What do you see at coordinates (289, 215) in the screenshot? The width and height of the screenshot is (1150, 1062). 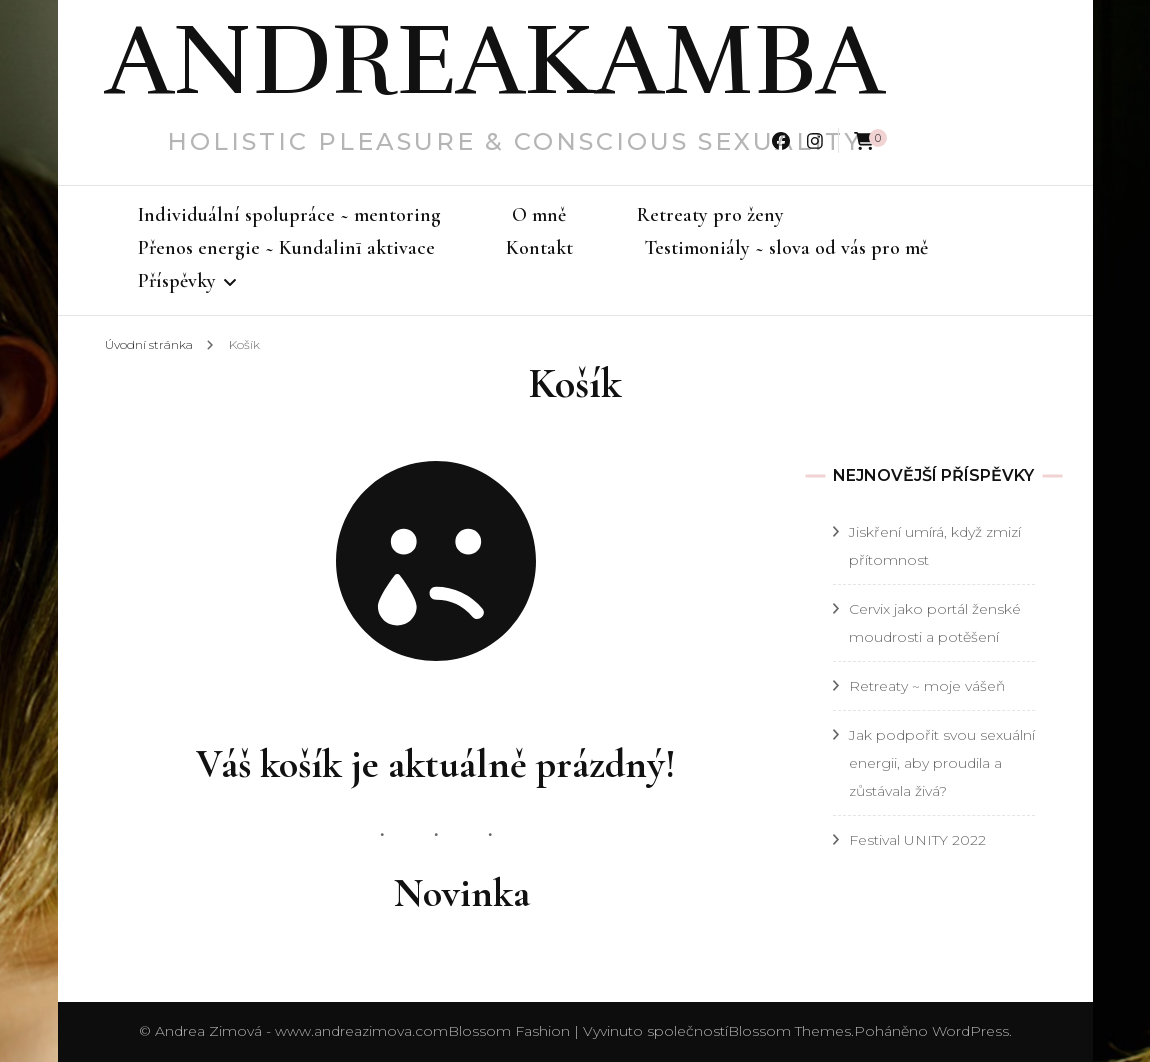 I see `Individuální spolupráce ~ mentoring` at bounding box center [289, 215].